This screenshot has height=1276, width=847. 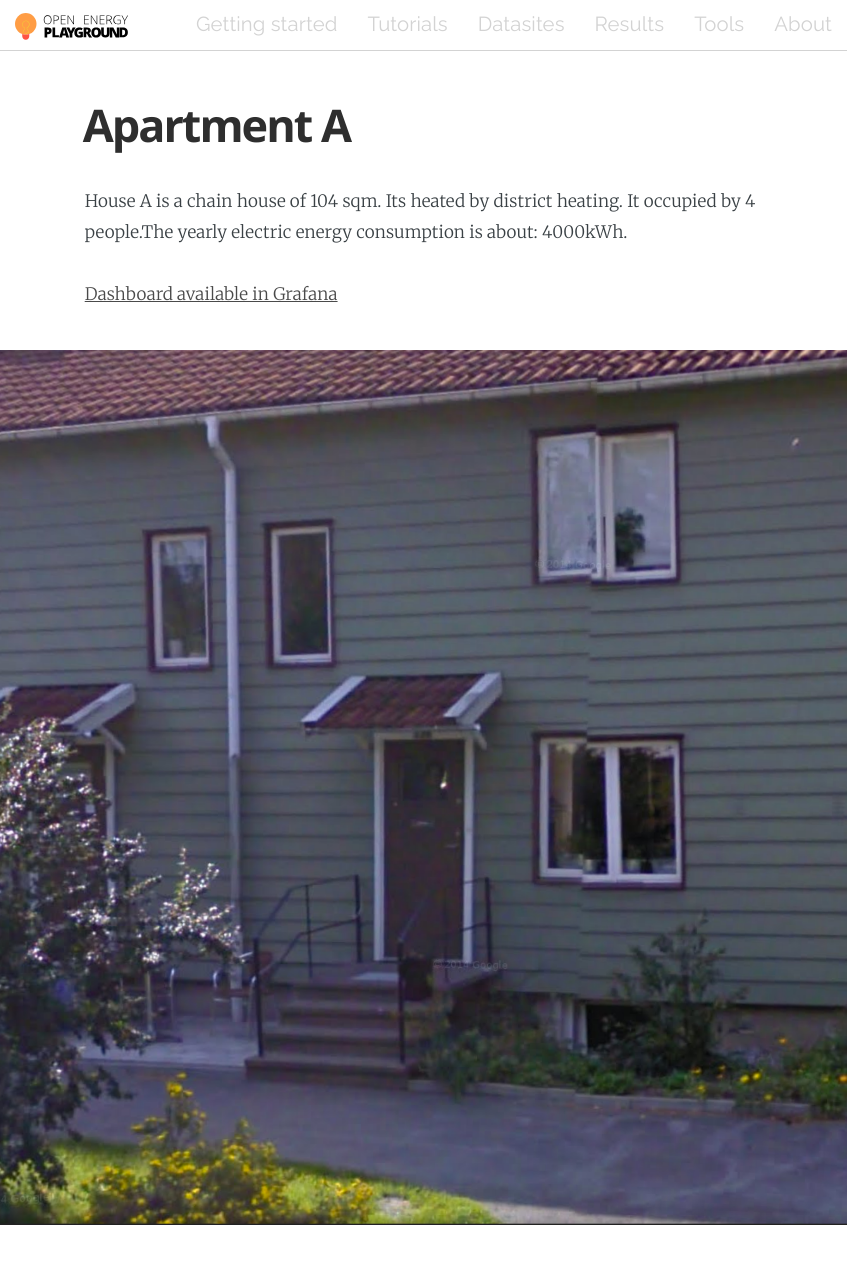 What do you see at coordinates (630, 24) in the screenshot?
I see `Results` at bounding box center [630, 24].